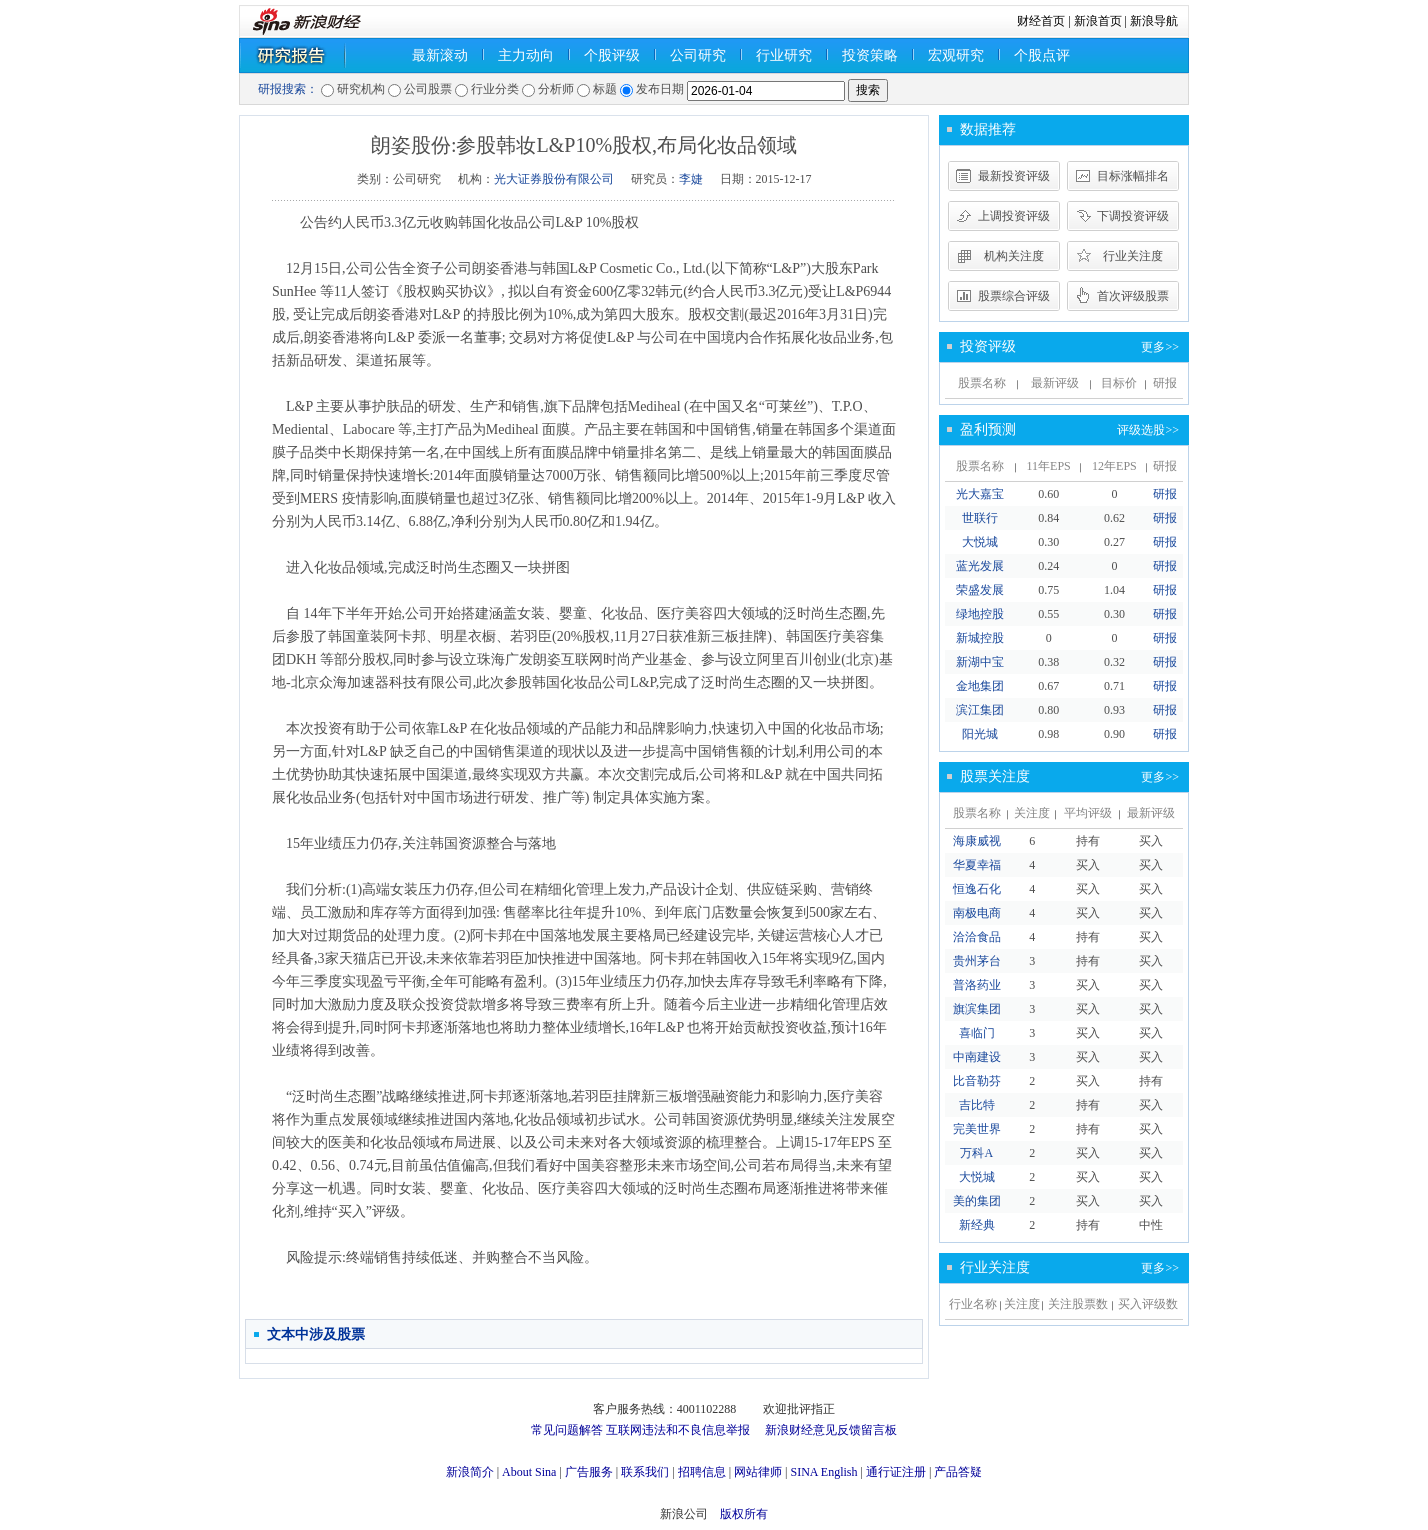 This screenshot has height=1530, width=1428. I want to click on 贵州茅台, so click(977, 961).